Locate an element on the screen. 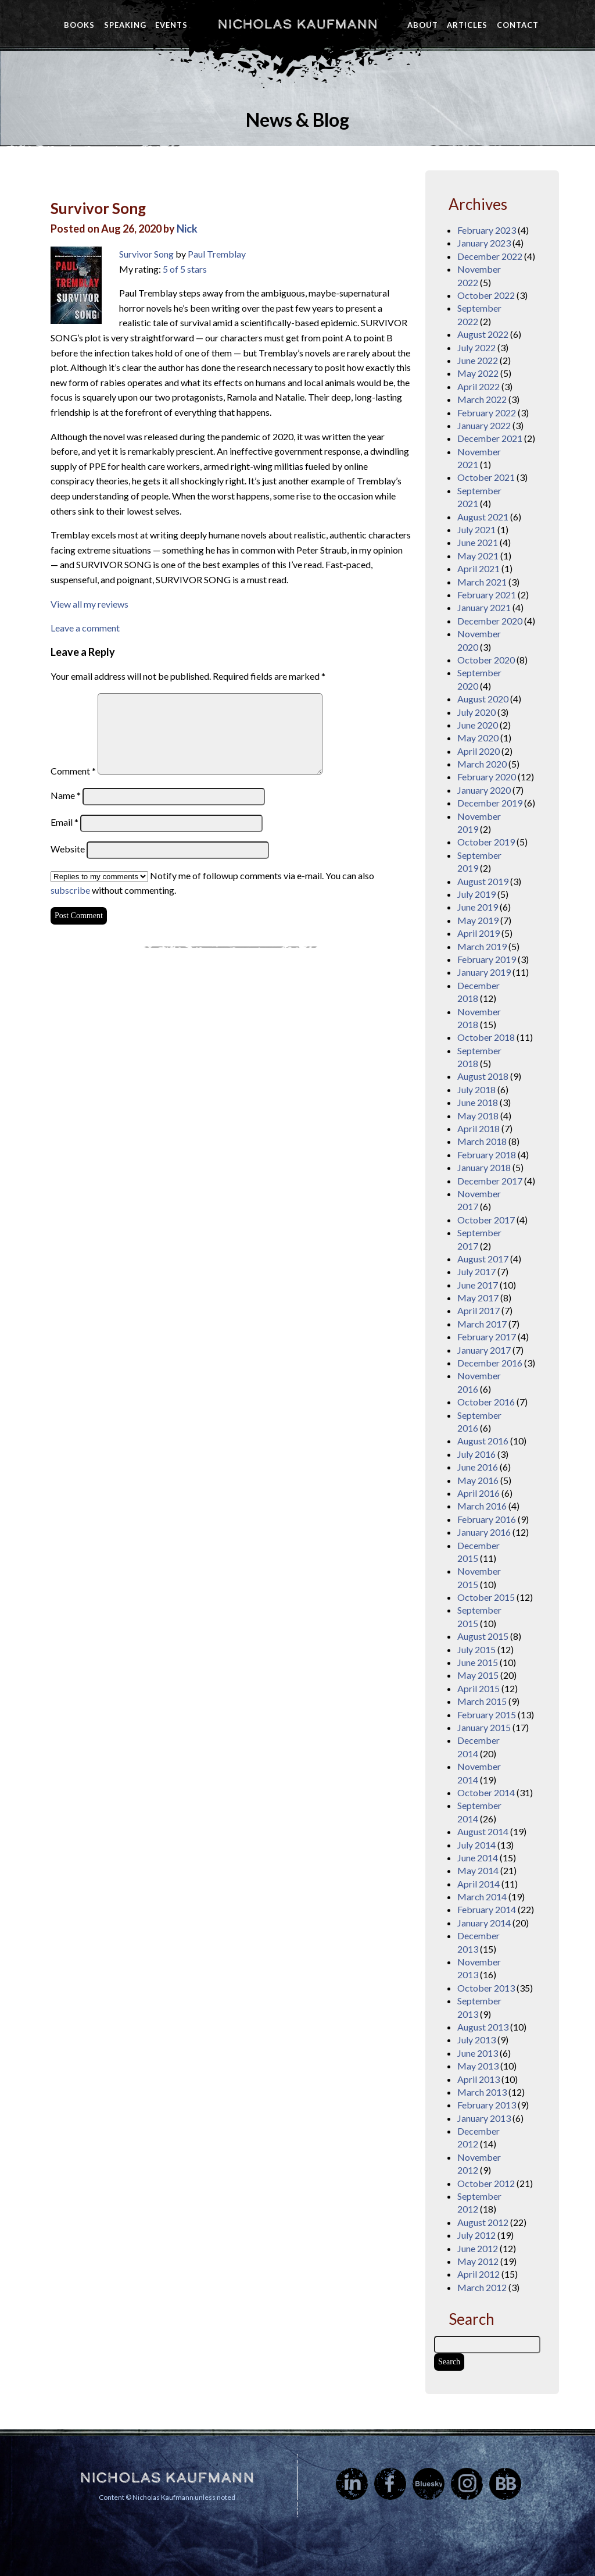 The height and width of the screenshot is (2576, 595). December 2021 is located at coordinates (489, 438).